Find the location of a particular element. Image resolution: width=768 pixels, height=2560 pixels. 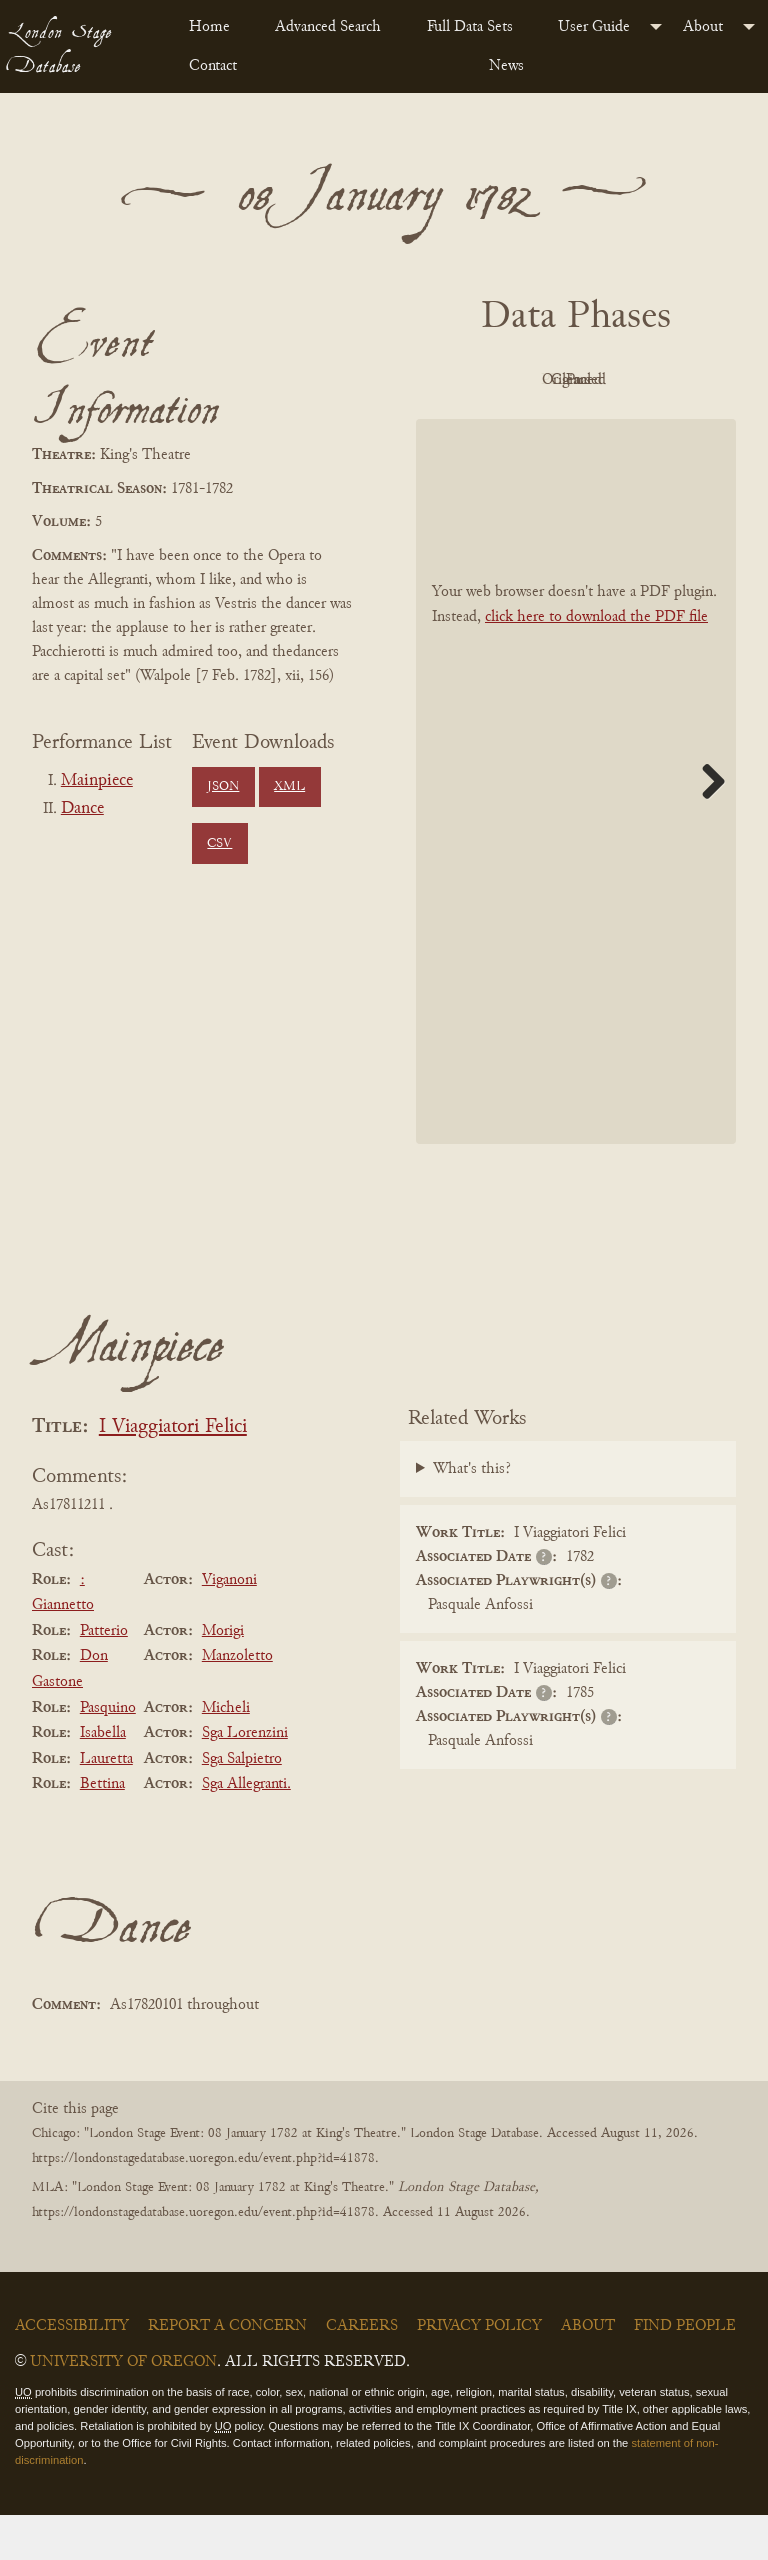

What's this? is located at coordinates (472, 1515).